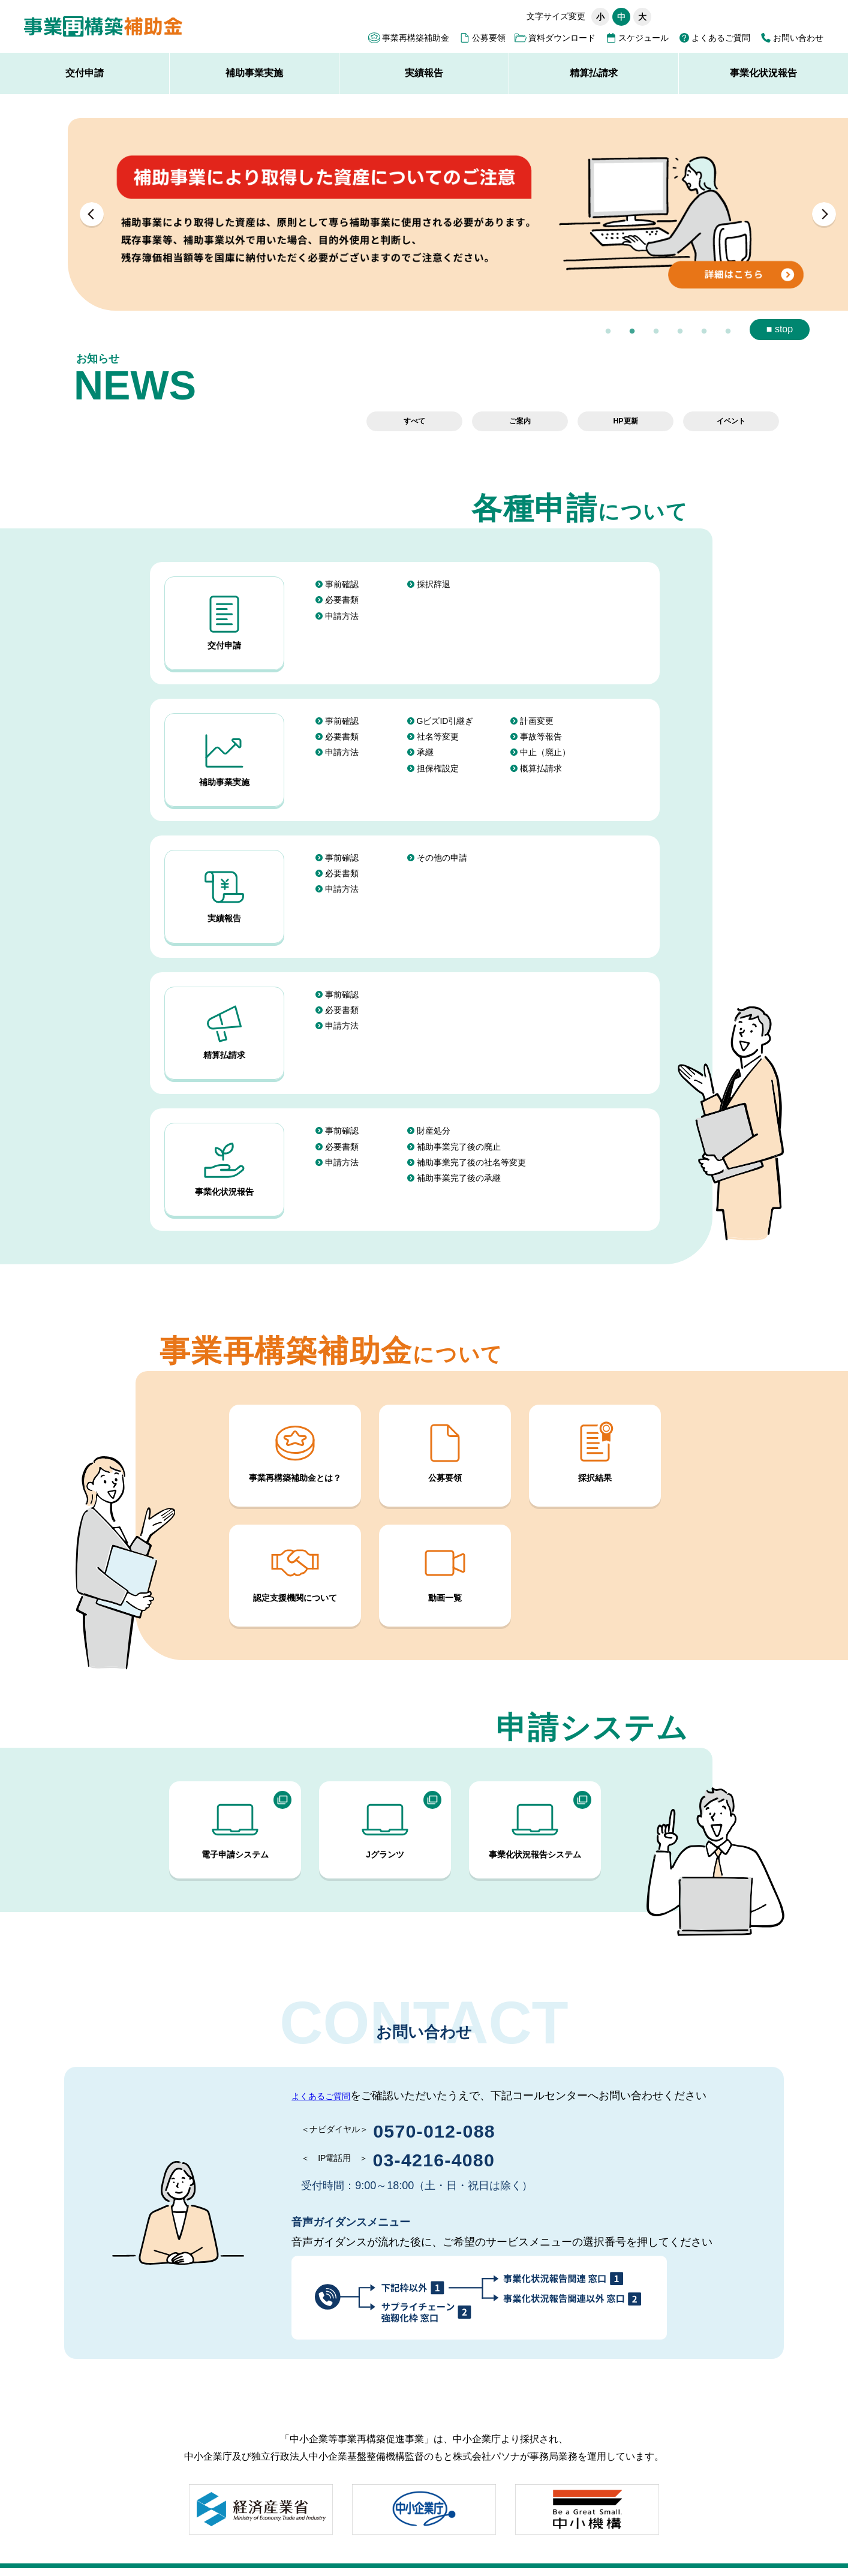  What do you see at coordinates (445, 708) in the screenshot?
I see `GビズID引継ぎ` at bounding box center [445, 708].